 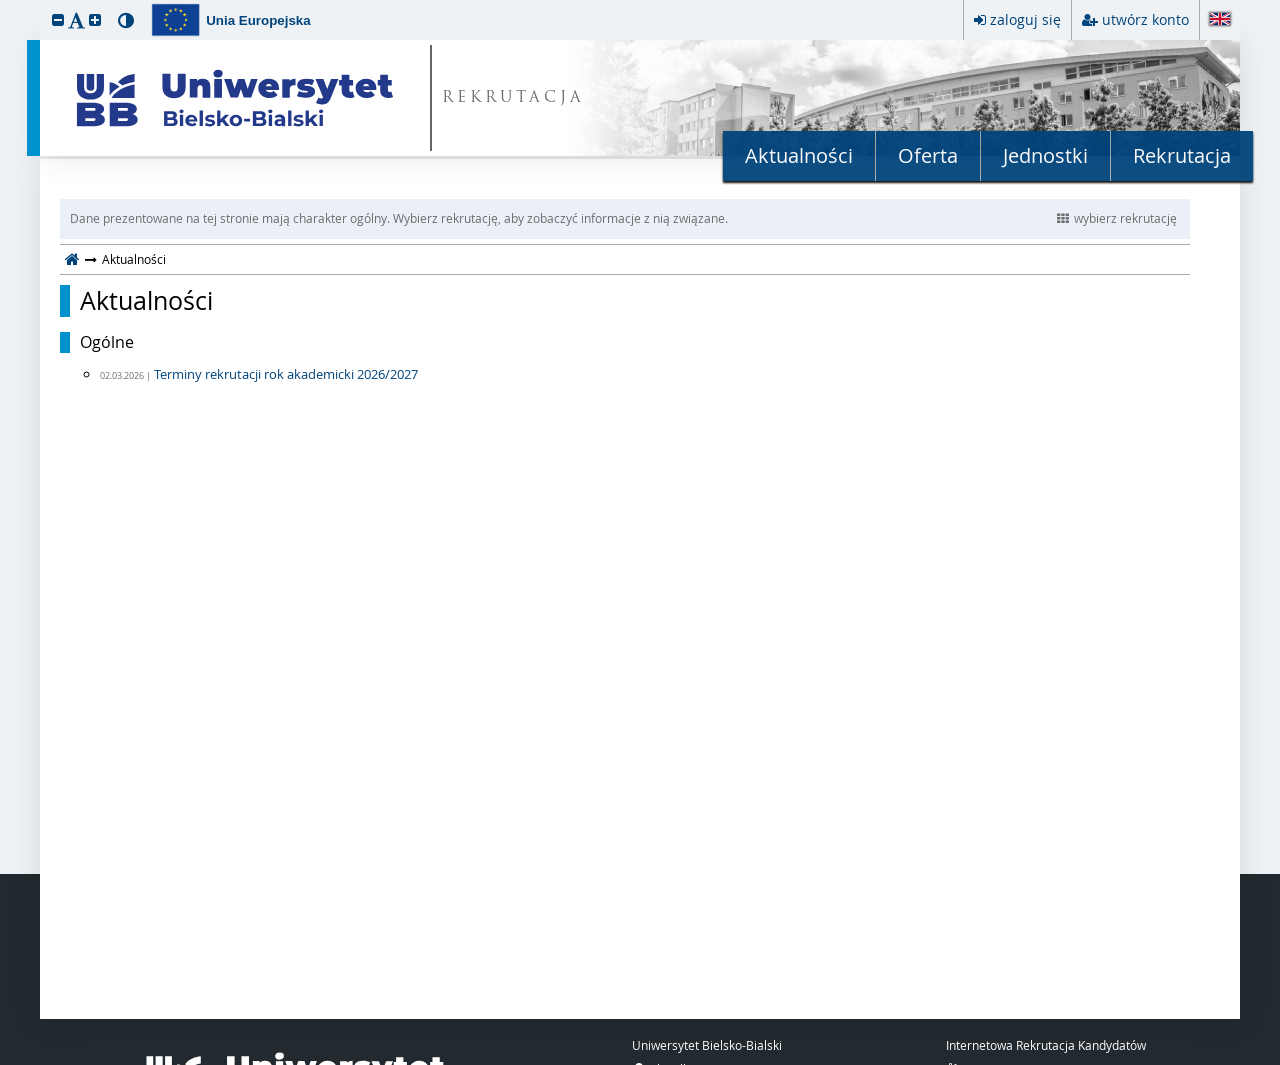 I want to click on Aktualności, so click(x=799, y=155).